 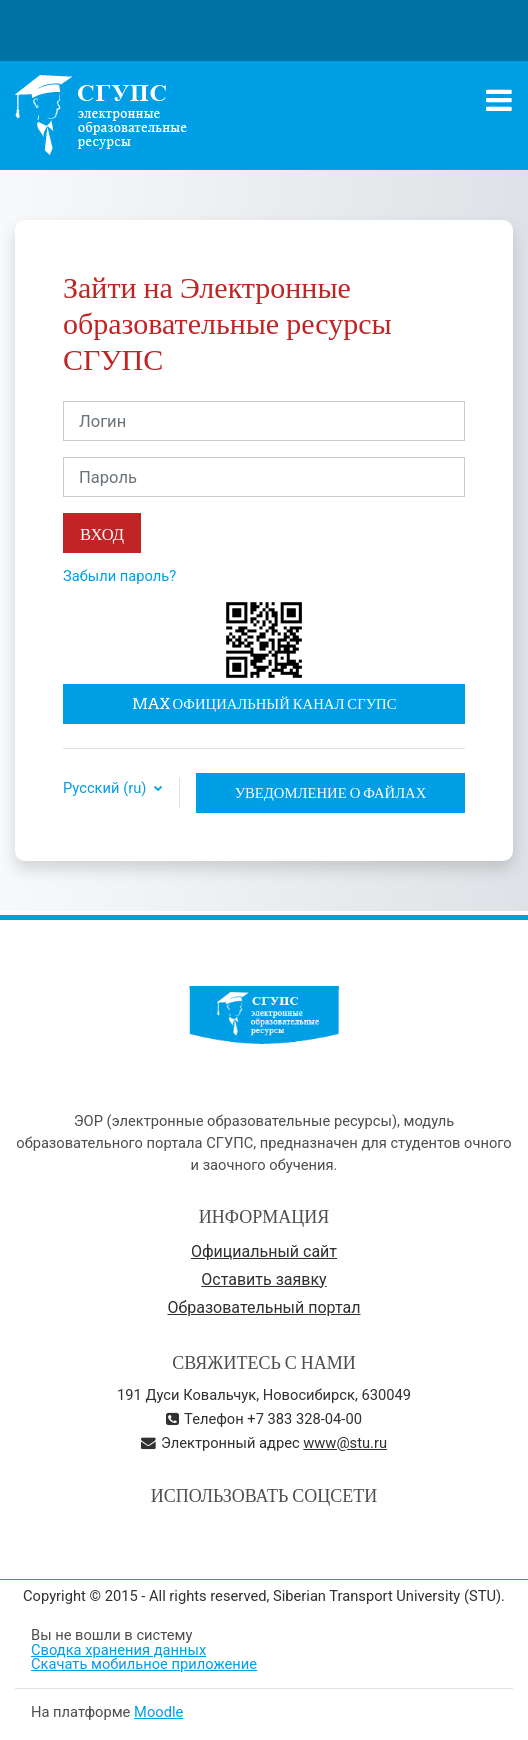 I want to click on Русский ‎(ru)‎ [button], so click(x=106, y=788).